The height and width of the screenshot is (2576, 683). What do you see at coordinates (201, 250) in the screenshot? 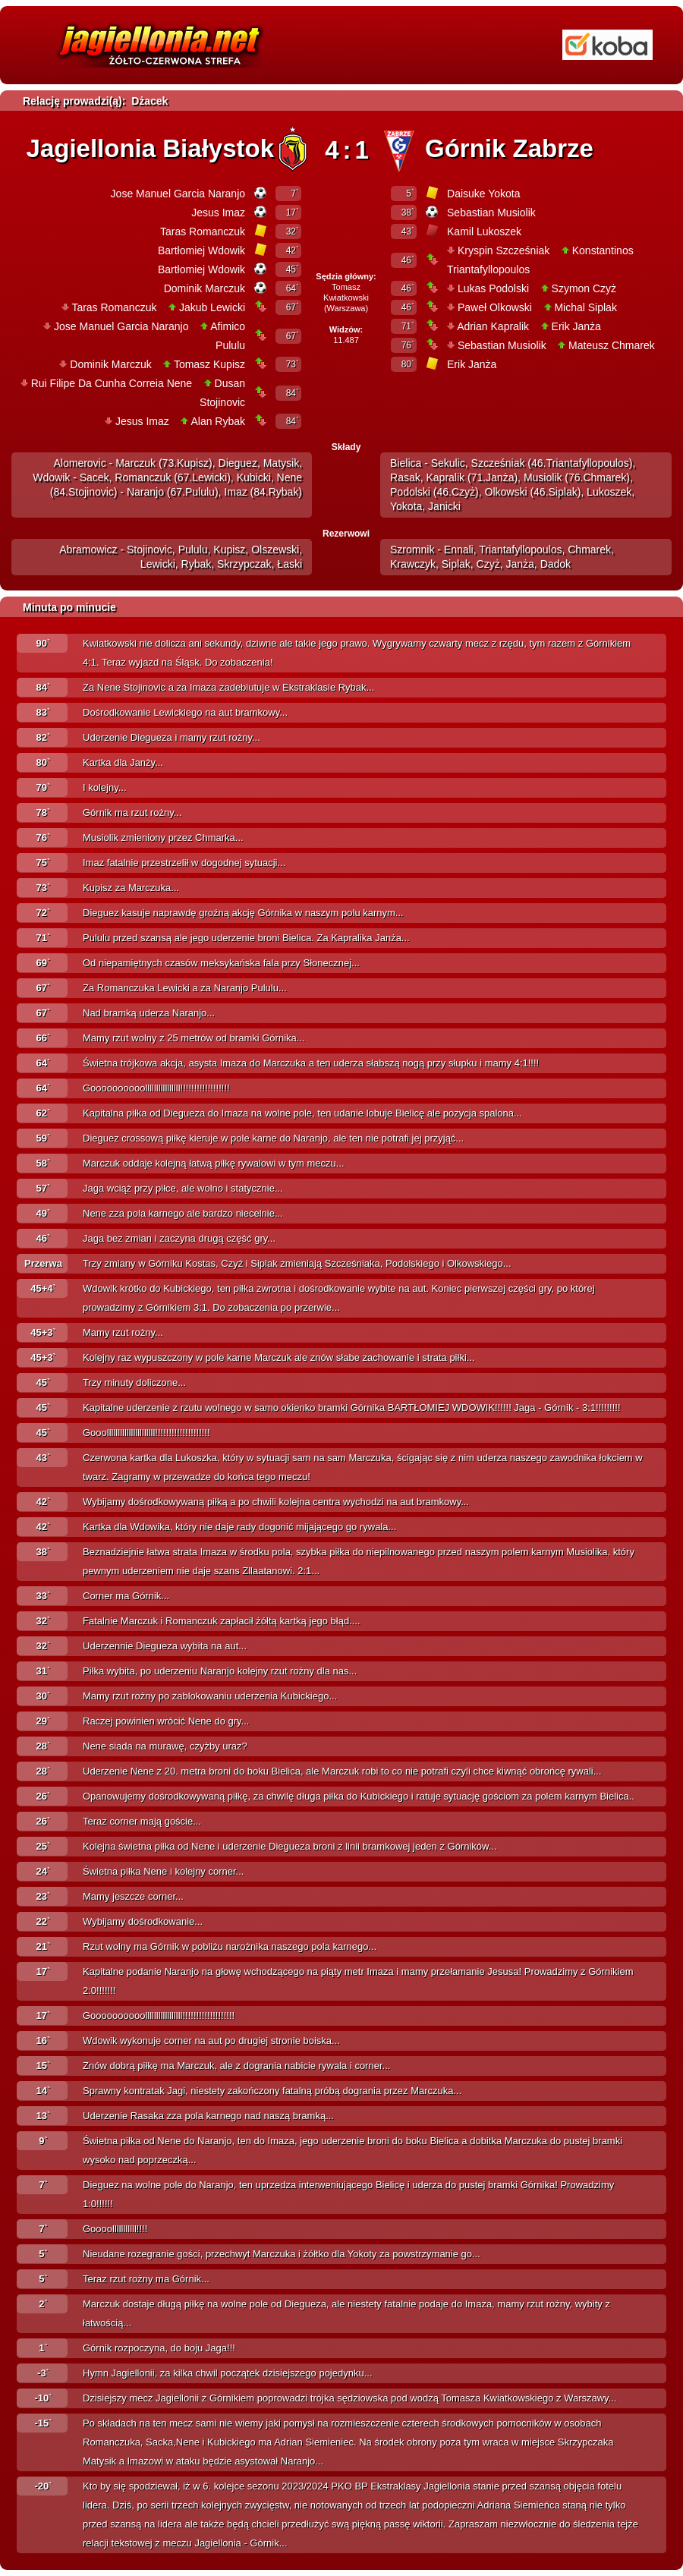
I see `Bartłomiej Wdowik` at bounding box center [201, 250].